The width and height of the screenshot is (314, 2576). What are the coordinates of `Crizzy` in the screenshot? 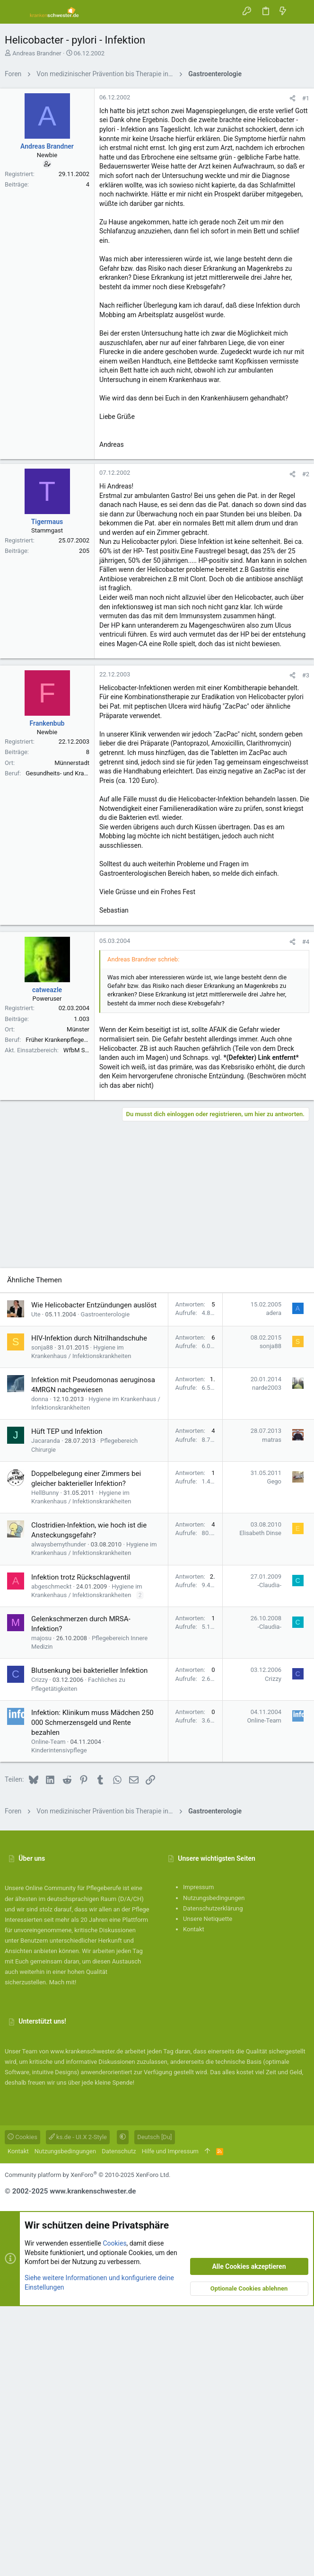 It's located at (39, 1949).